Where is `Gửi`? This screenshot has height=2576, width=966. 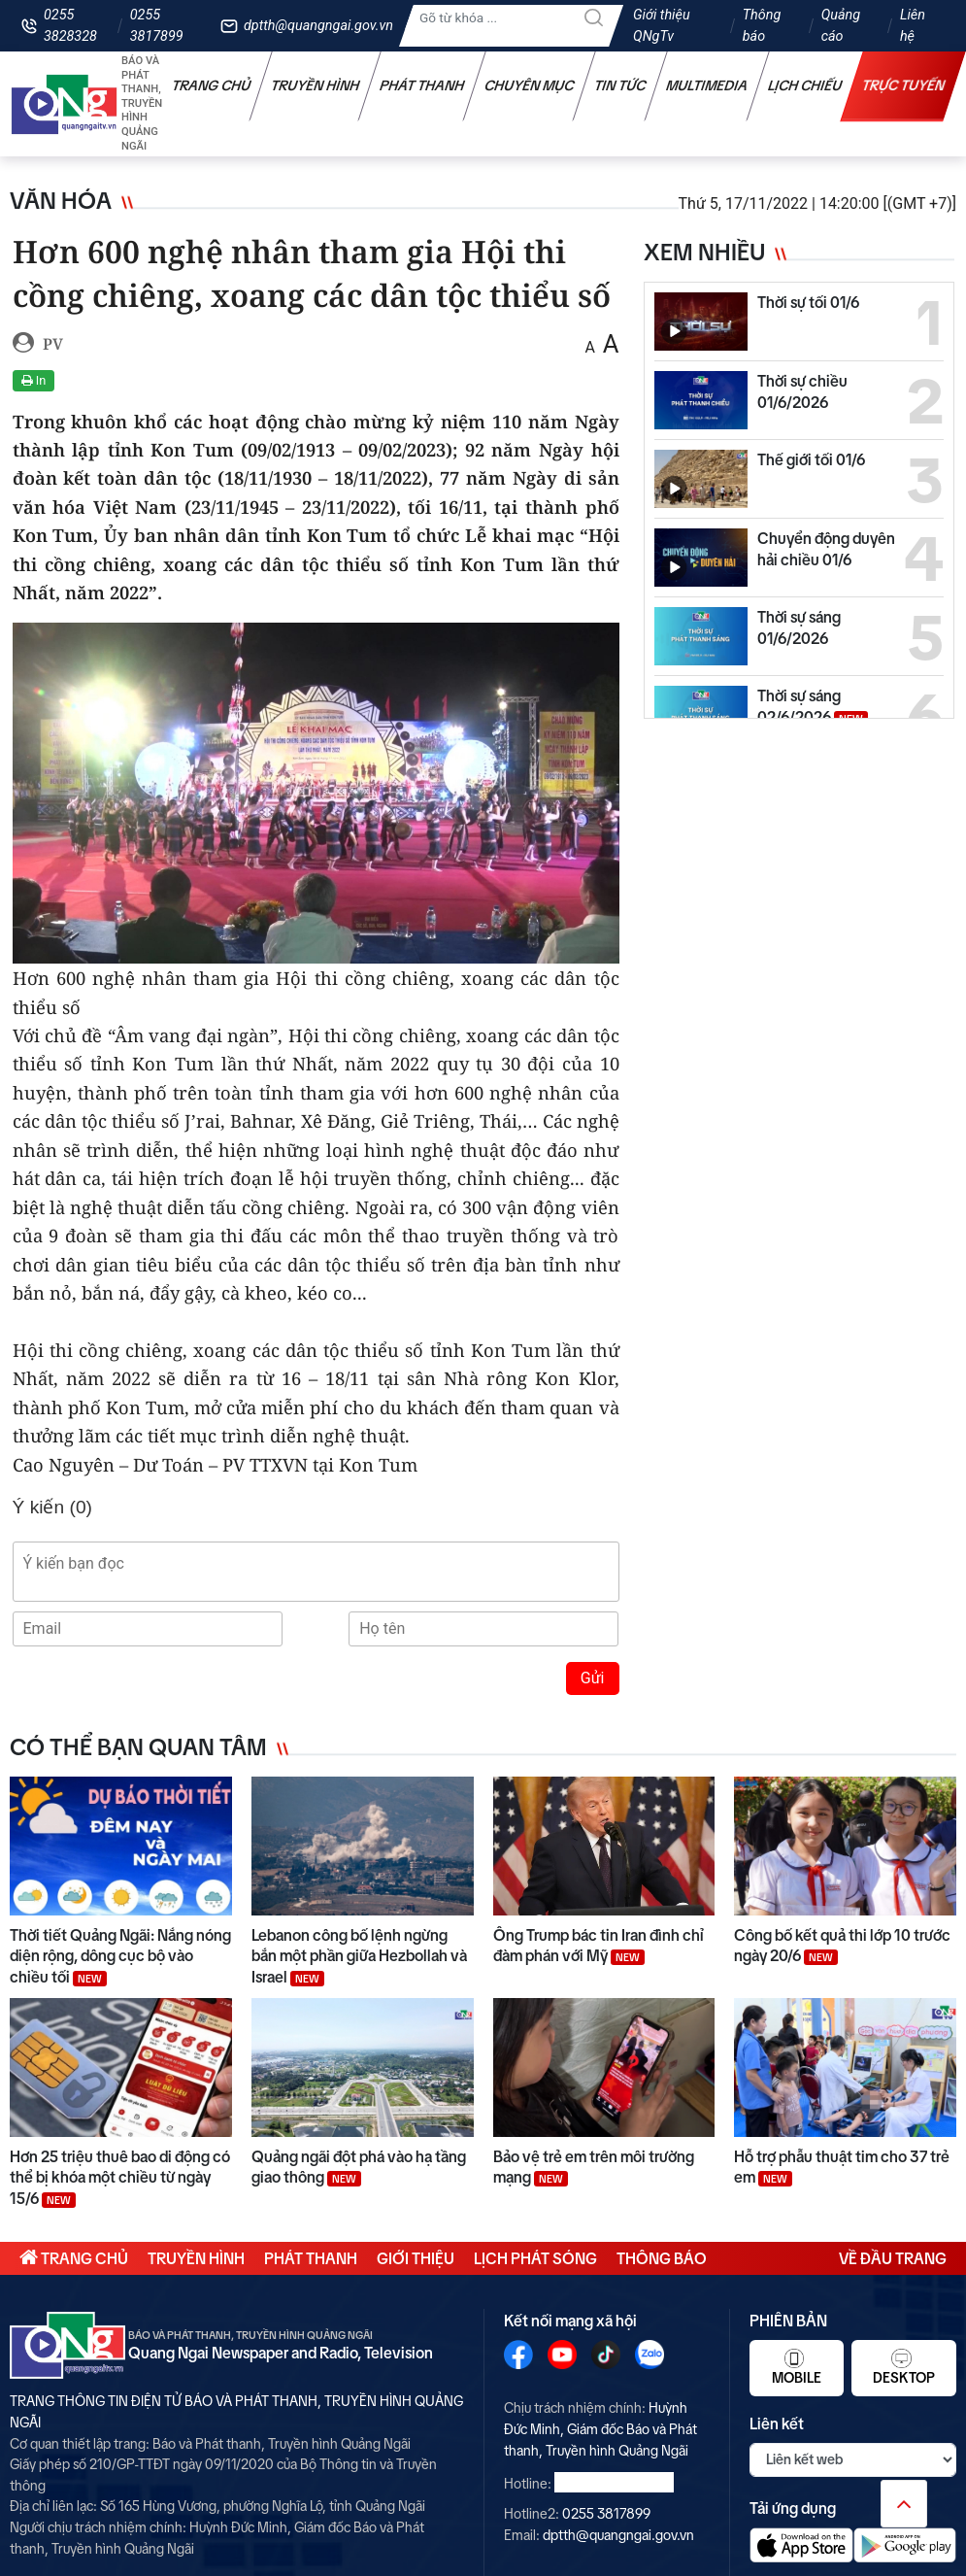 Gửi is located at coordinates (593, 1678).